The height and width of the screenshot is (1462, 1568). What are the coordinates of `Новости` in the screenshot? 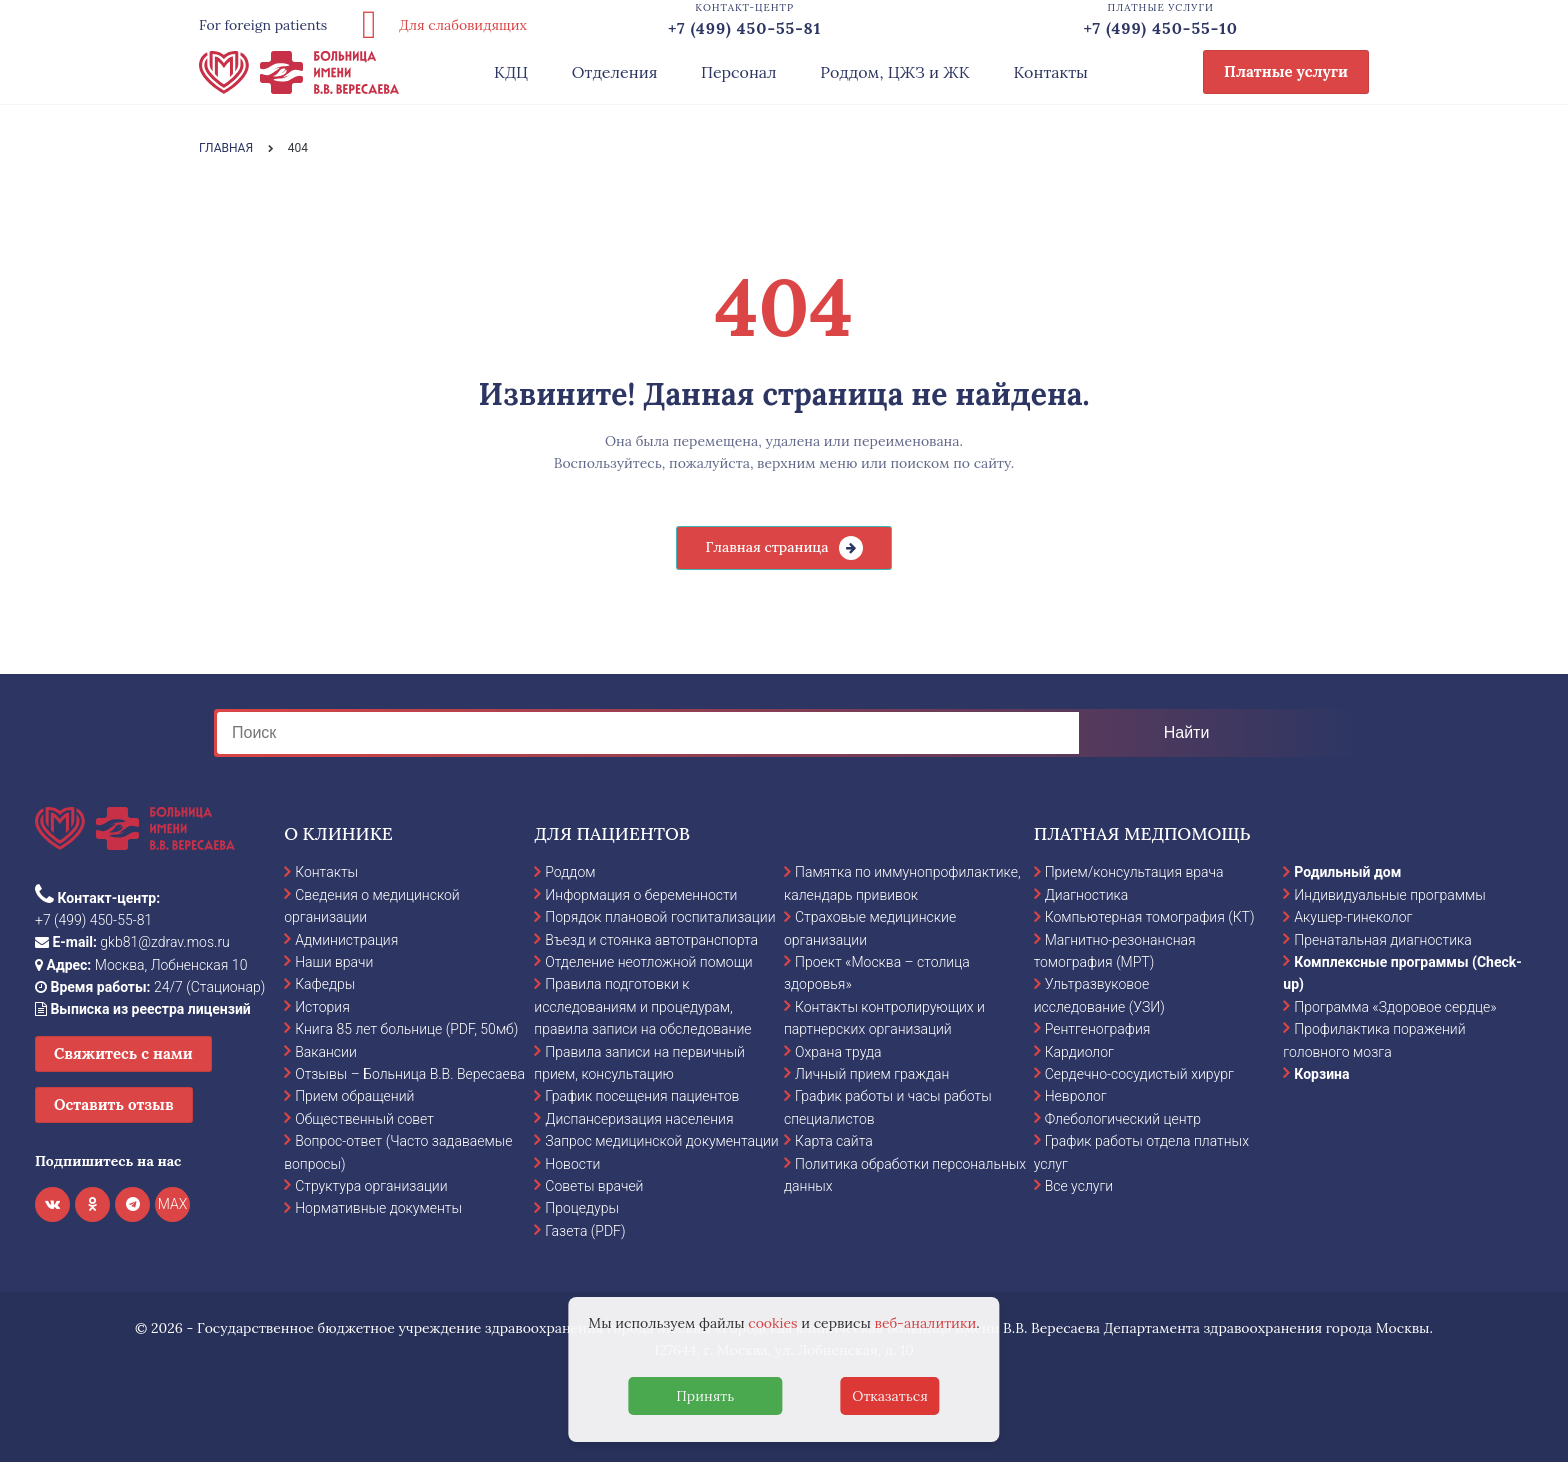 It's located at (572, 1164).